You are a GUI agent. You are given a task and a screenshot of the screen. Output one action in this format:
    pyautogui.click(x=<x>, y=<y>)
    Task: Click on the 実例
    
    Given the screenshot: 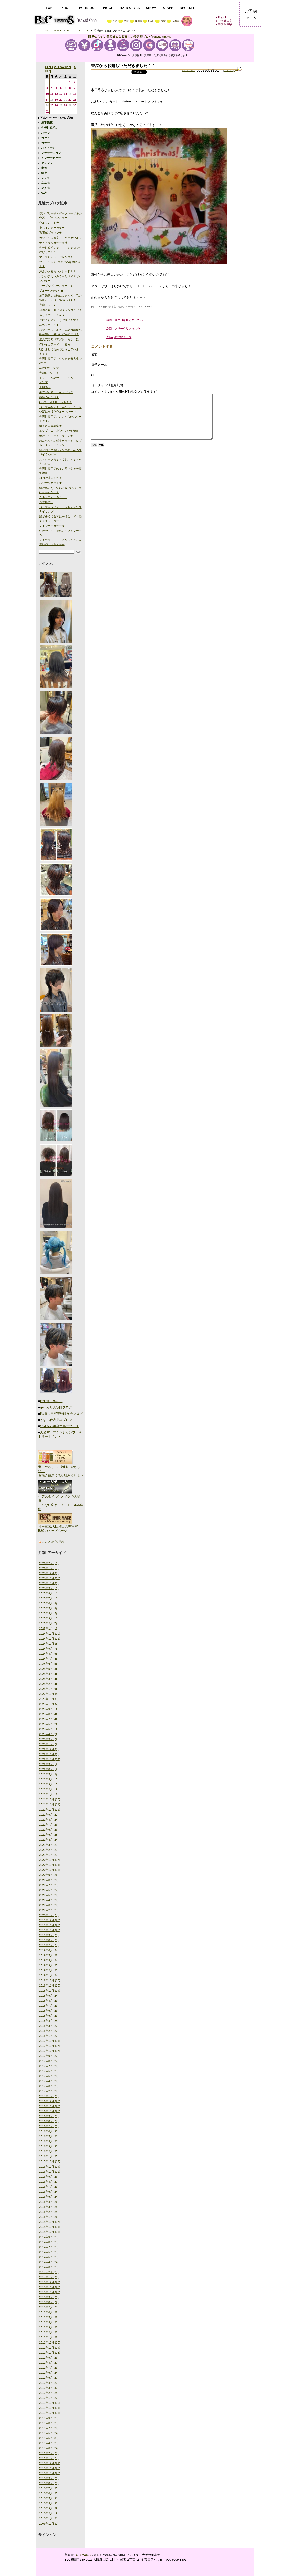 What is the action you would take?
    pyautogui.click(x=44, y=168)
    